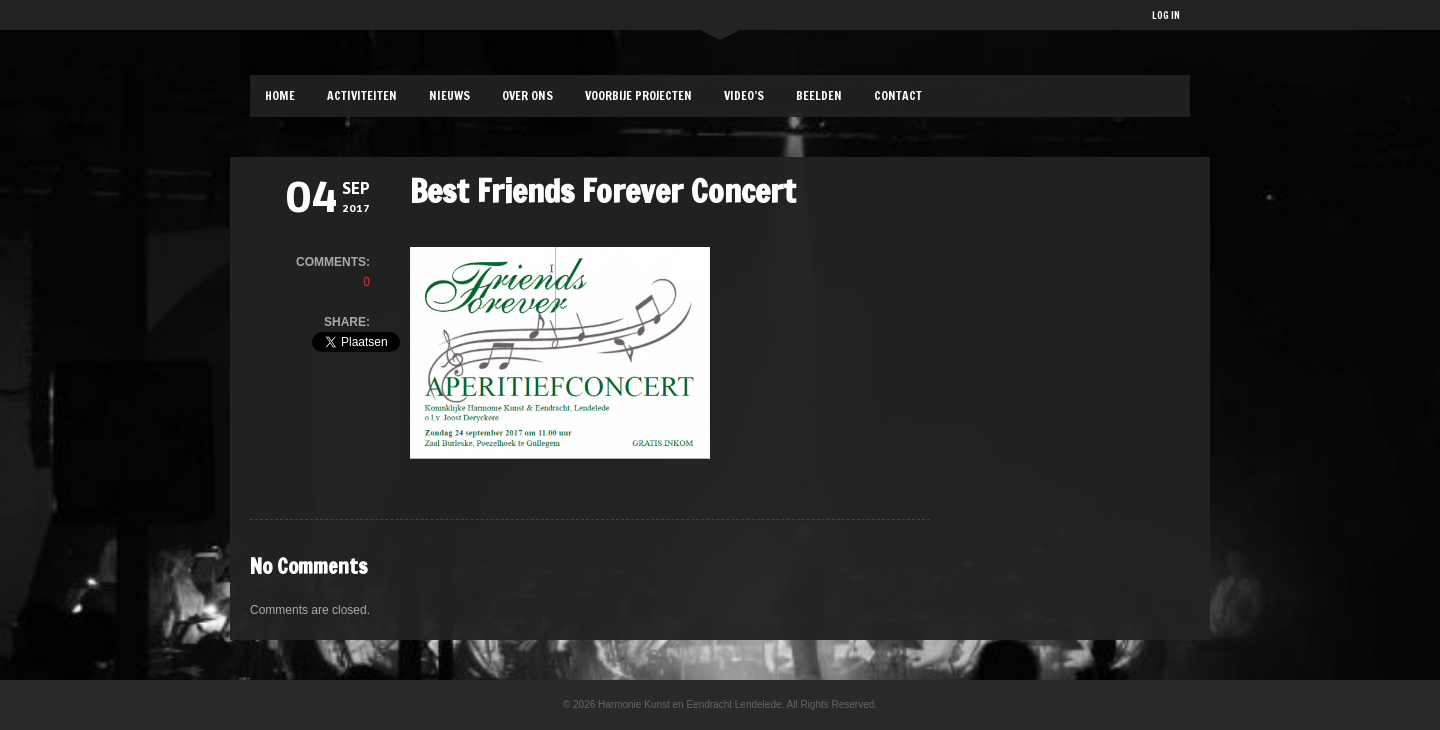  I want to click on Video’s, so click(744, 95).